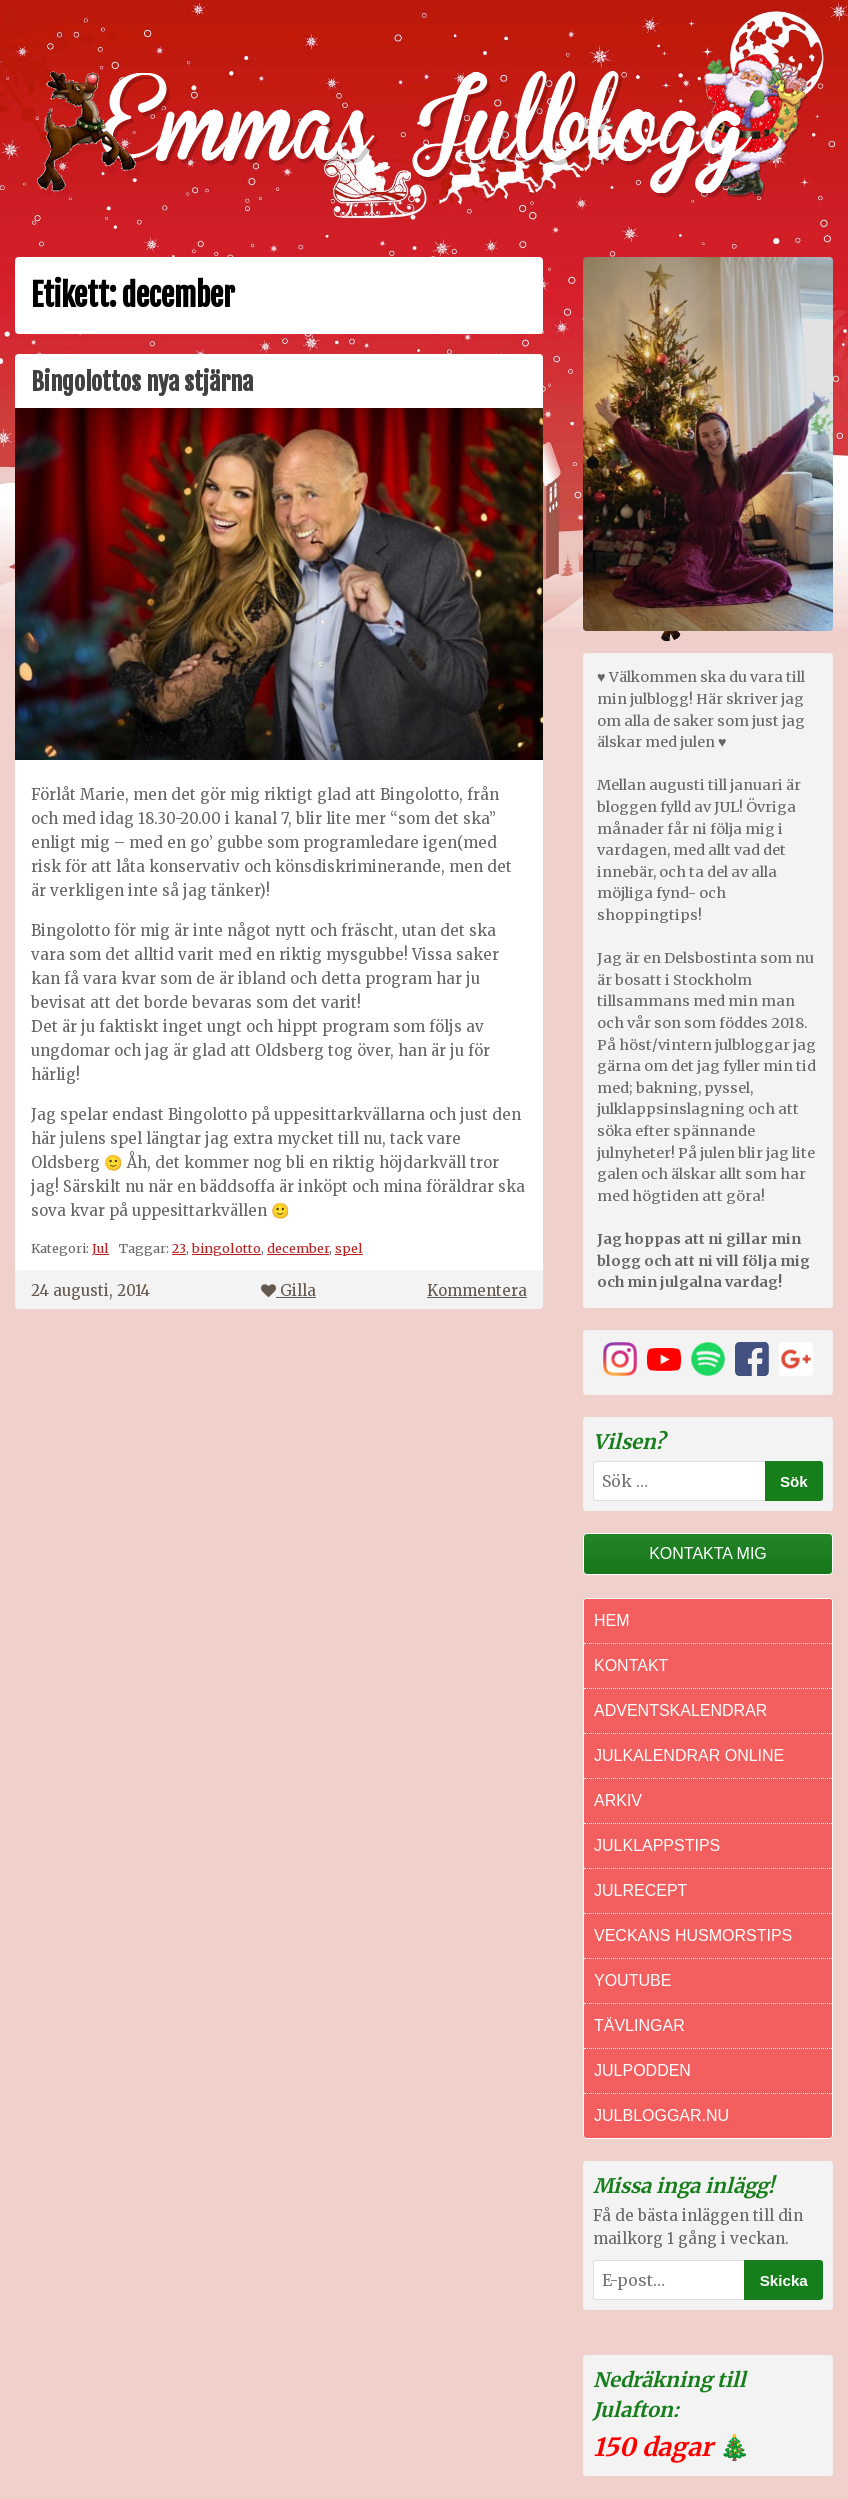  What do you see at coordinates (632, 1980) in the screenshot?
I see `Youtube` at bounding box center [632, 1980].